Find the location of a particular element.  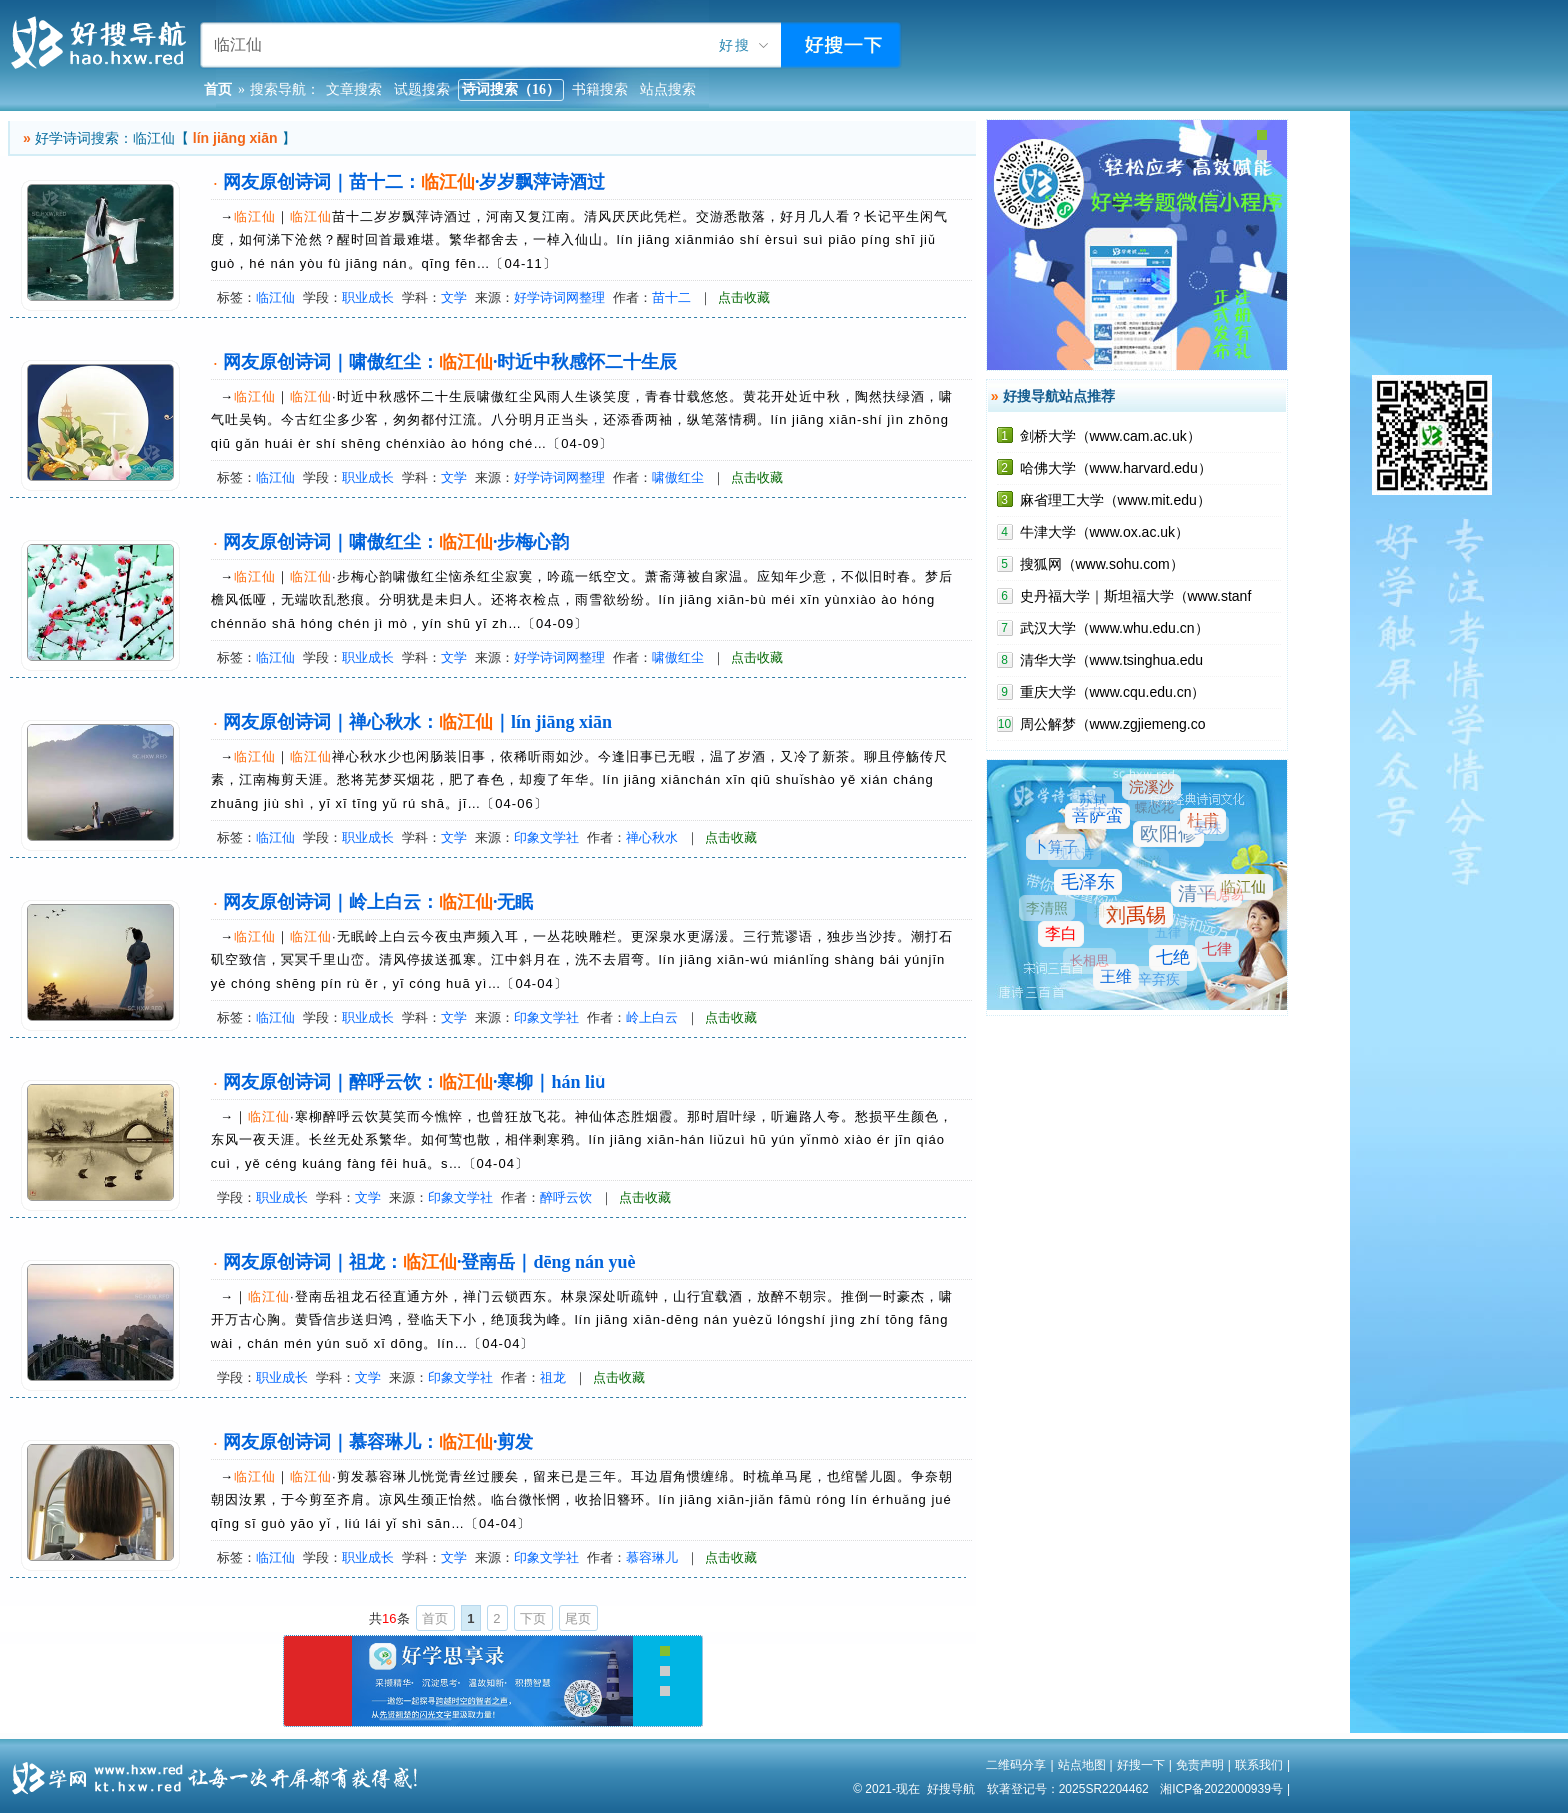

网友原创诗词｜啸傲红尘：·时近中秋感怀二十生辰 is located at coordinates (450, 362).